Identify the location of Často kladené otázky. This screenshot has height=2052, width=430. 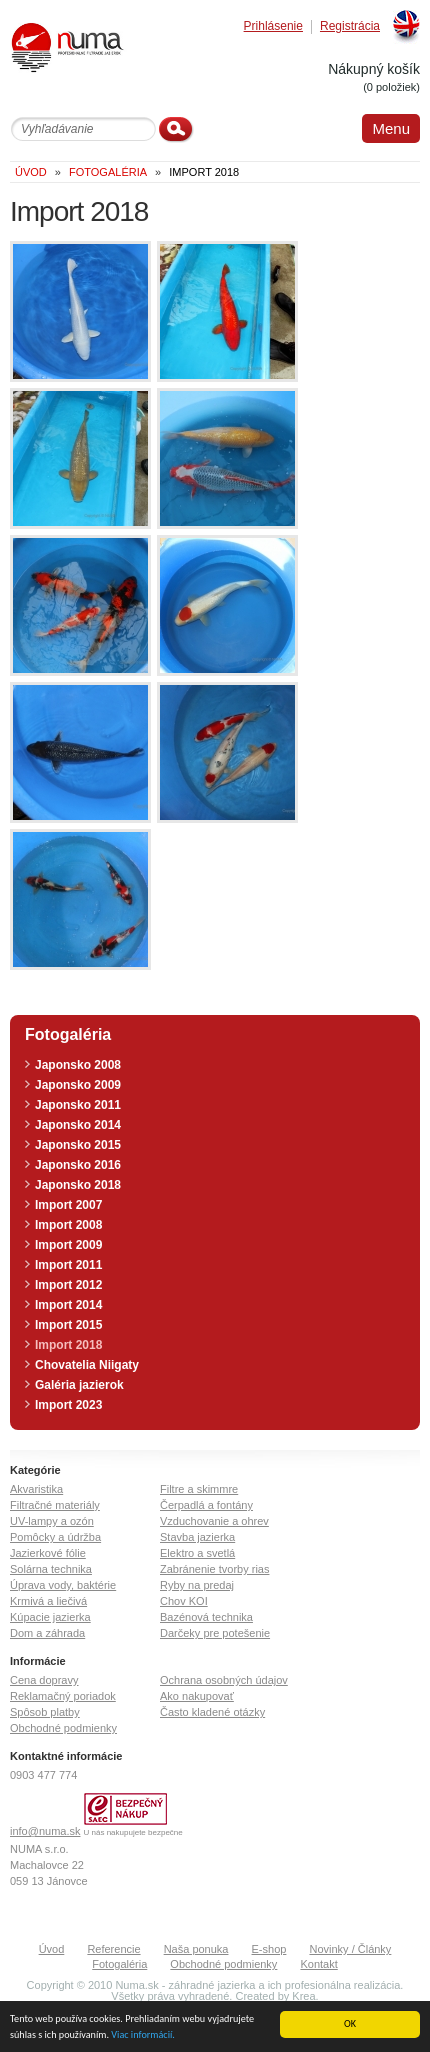
(212, 1712).